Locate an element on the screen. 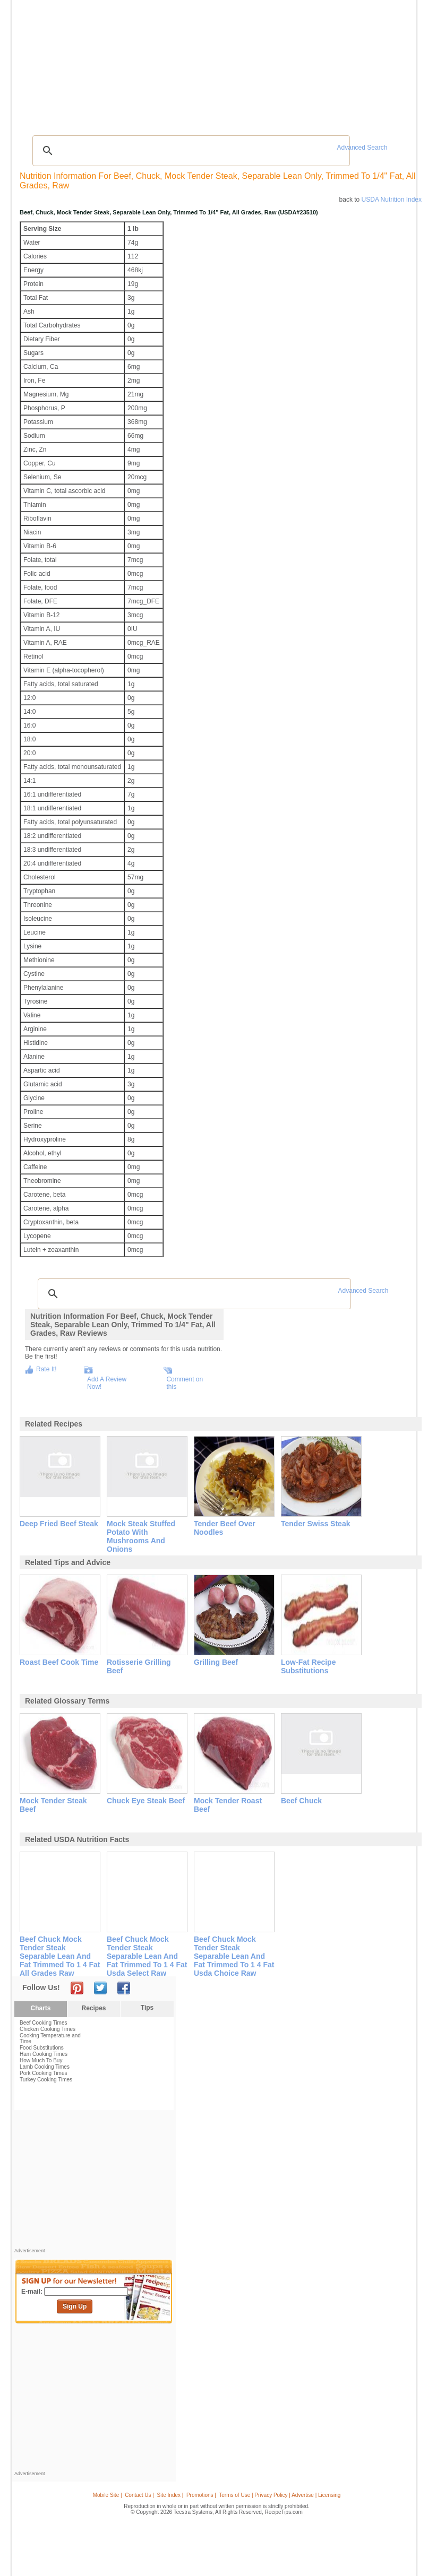 This screenshot has height=2576, width=428. Tips & Advice is located at coordinates (72, 63).